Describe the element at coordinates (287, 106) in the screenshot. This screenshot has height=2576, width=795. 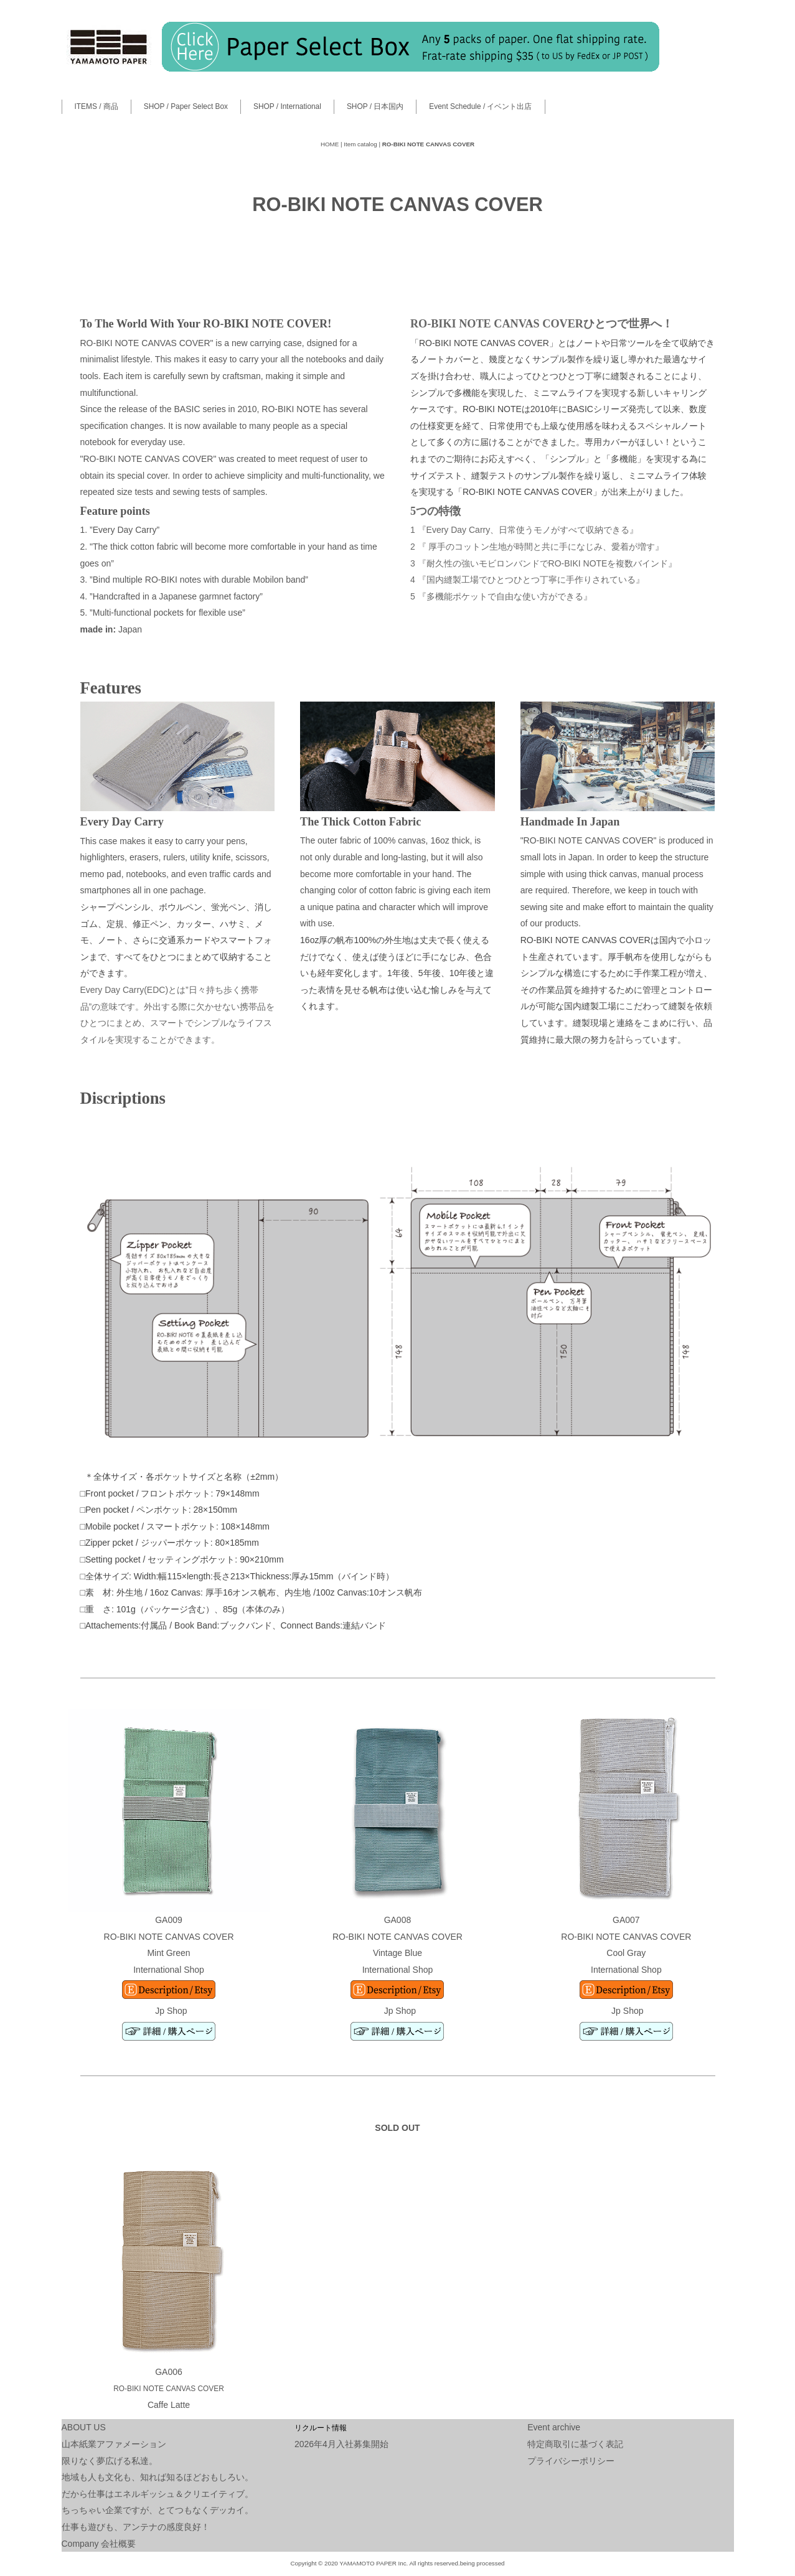
I see `SHOP / International` at that location.